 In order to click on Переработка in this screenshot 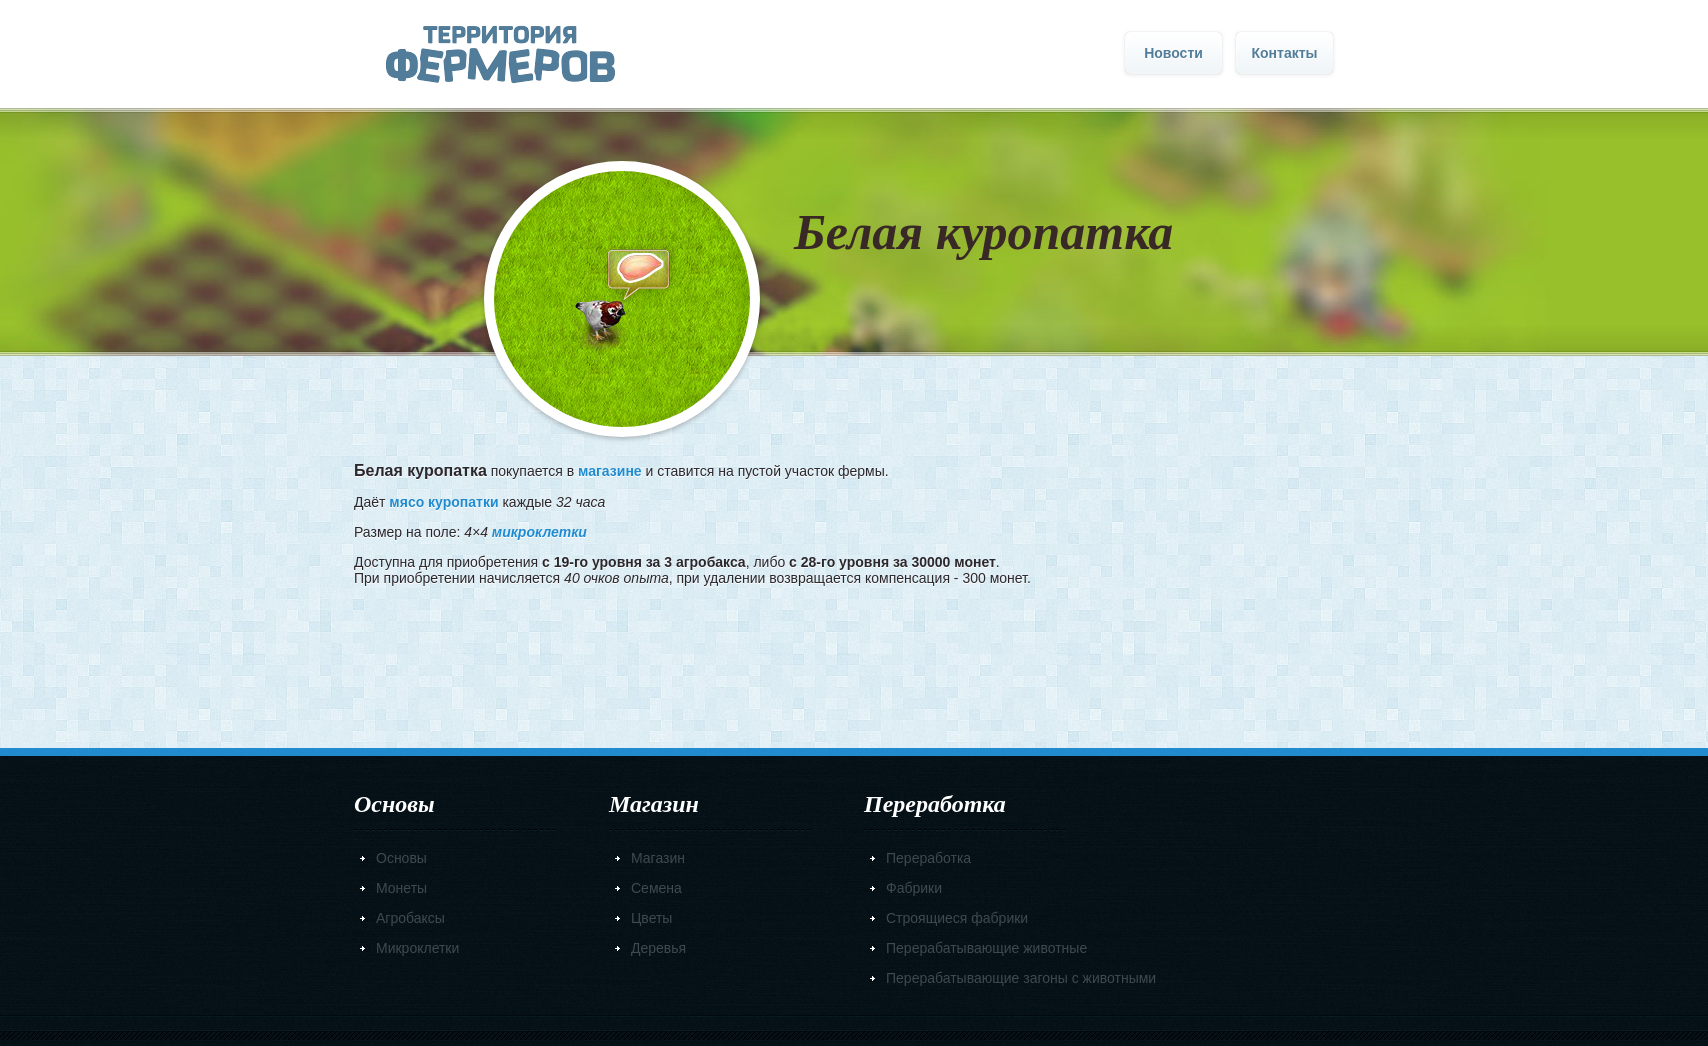, I will do `click(928, 858)`.